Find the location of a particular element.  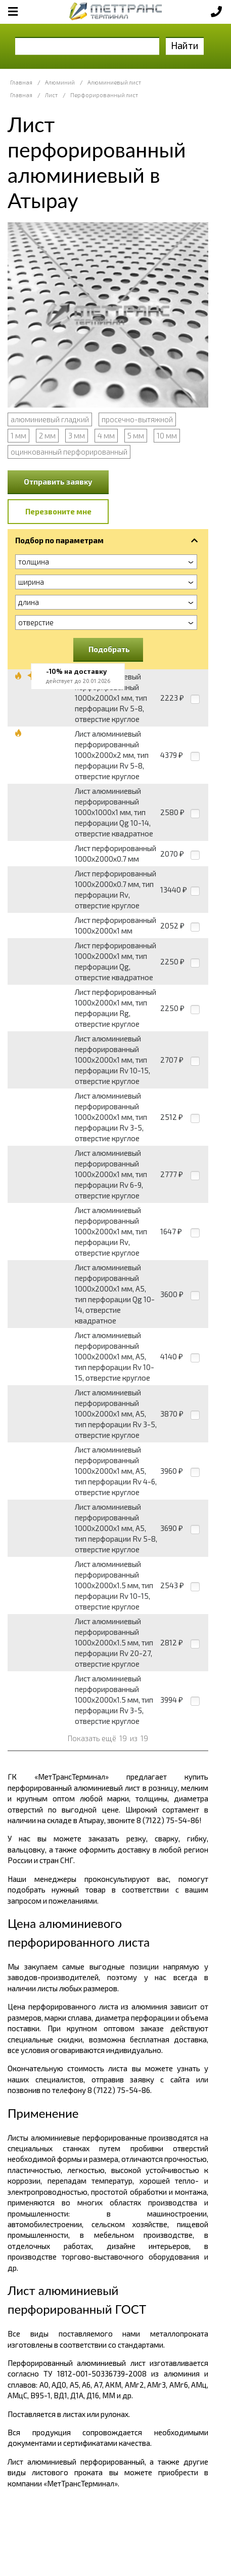

5 мм is located at coordinates (135, 435).